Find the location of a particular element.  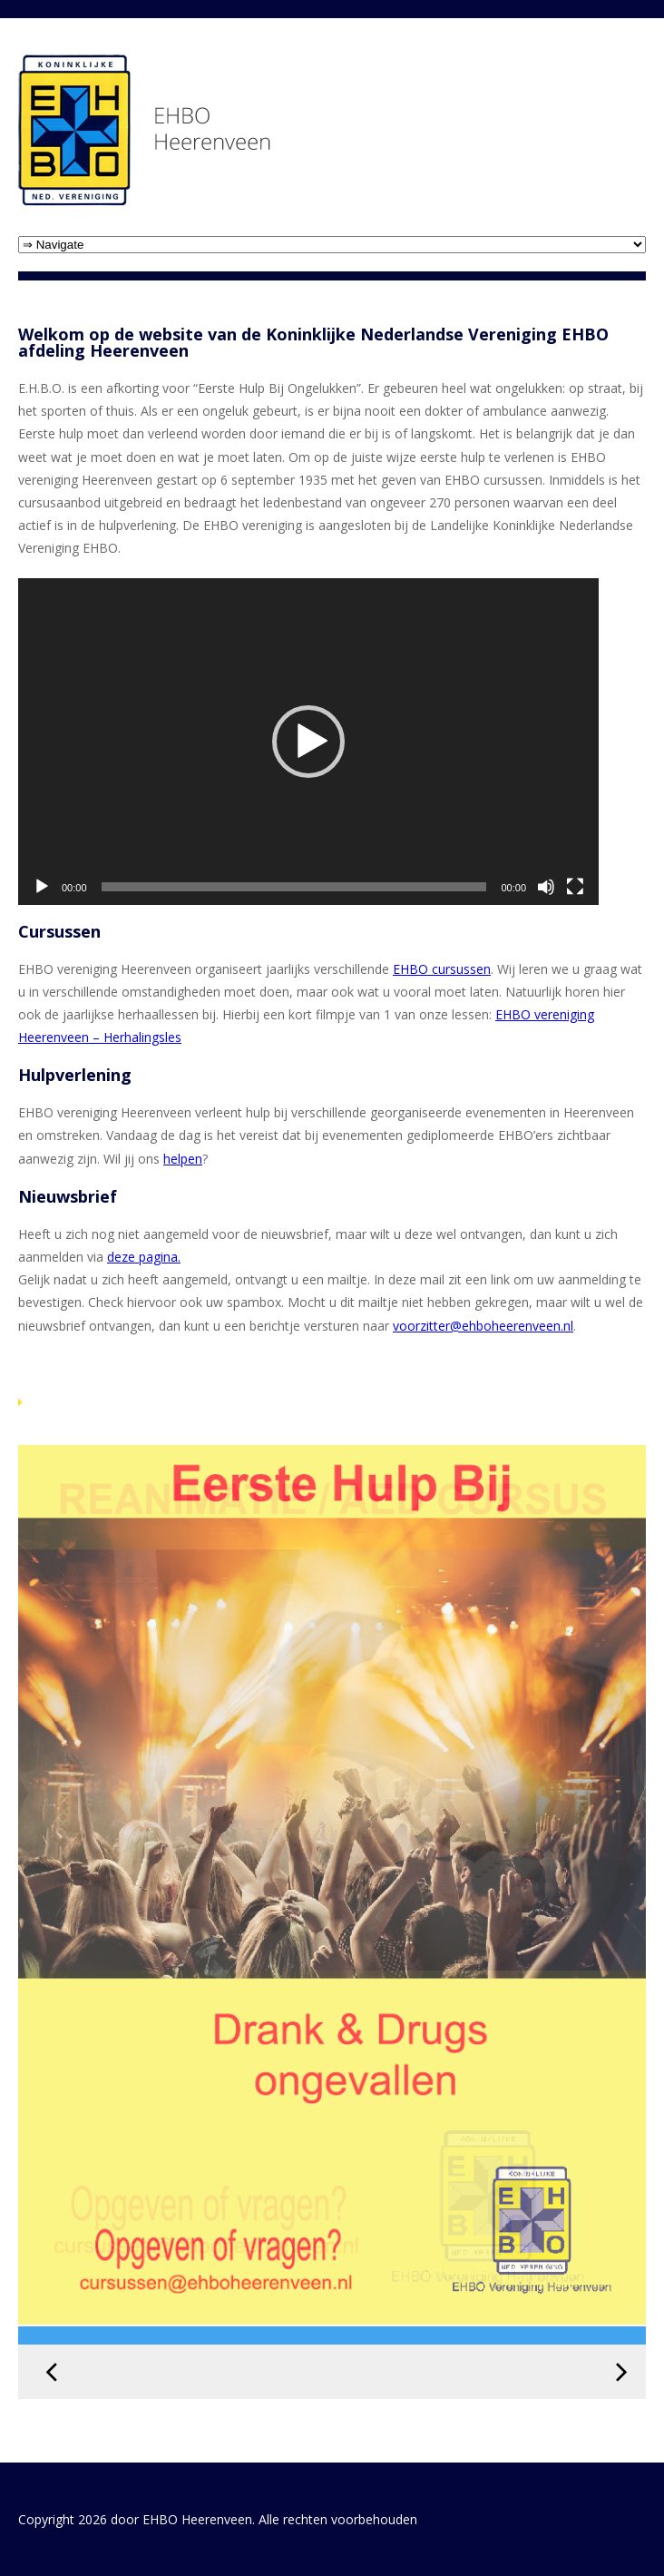

helpen is located at coordinates (182, 1158).